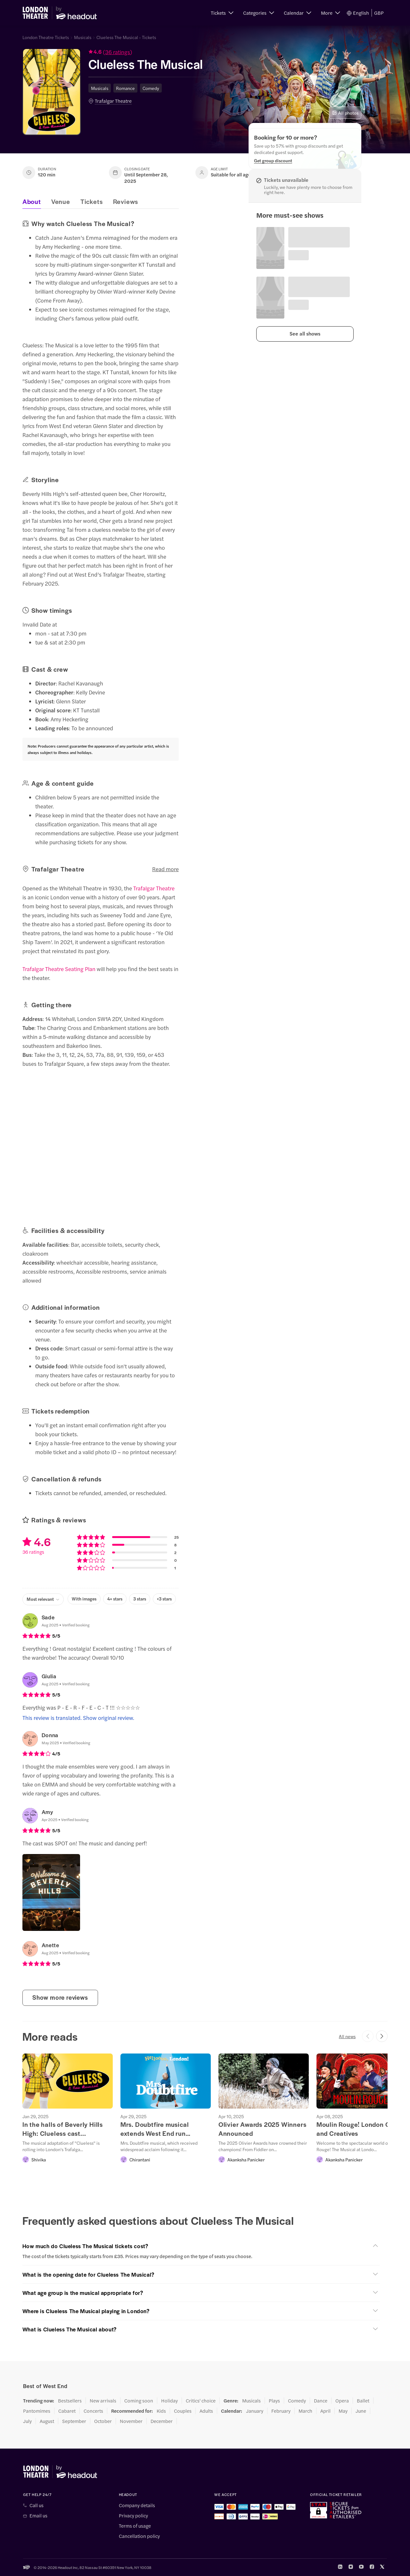 The width and height of the screenshot is (410, 2576). I want to click on November, so click(131, 2421).